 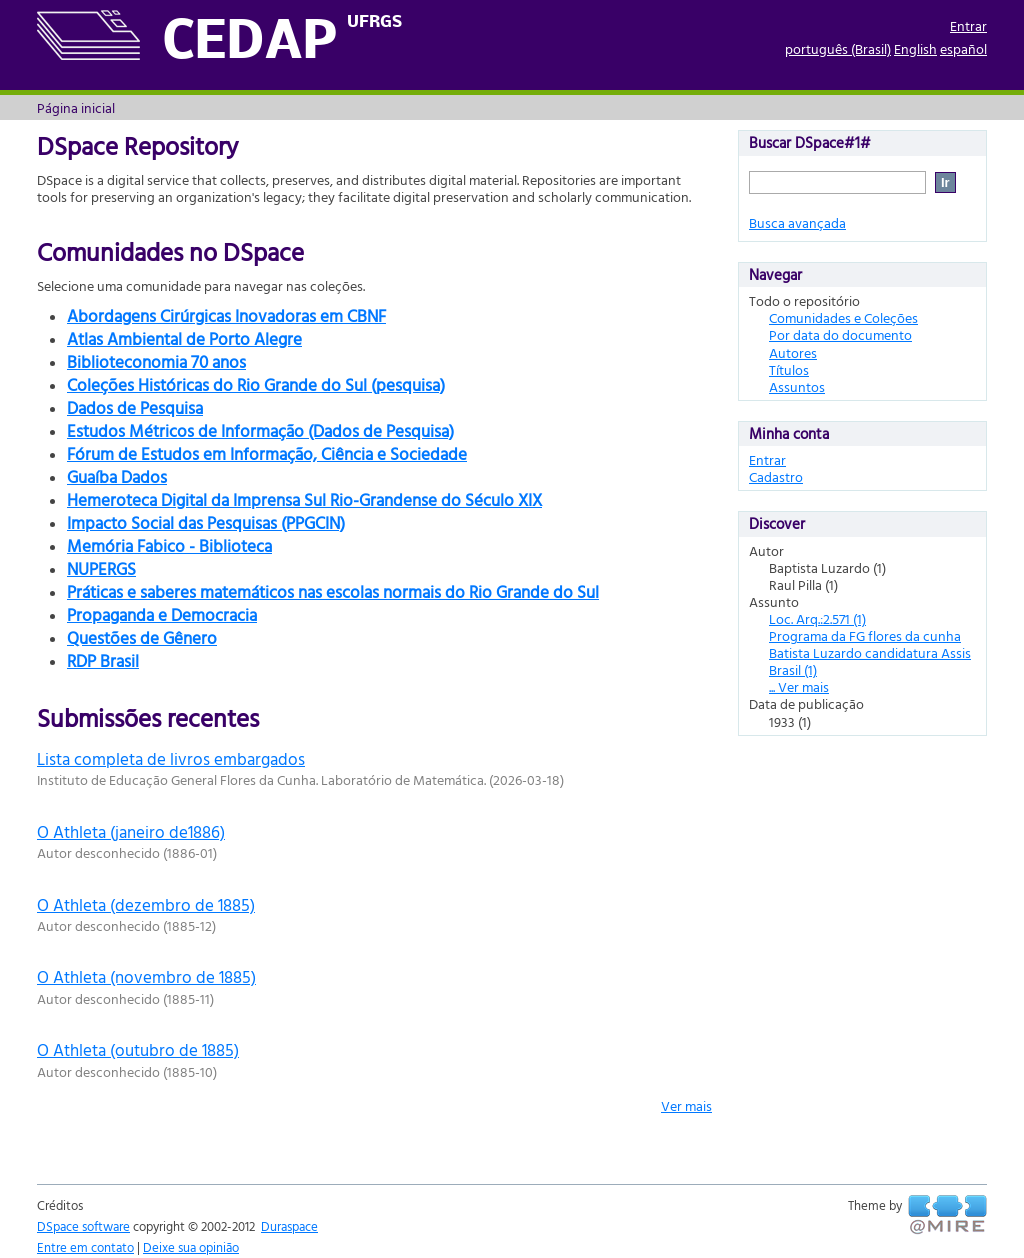 What do you see at coordinates (843, 317) in the screenshot?
I see `Comunidades e Coleções` at bounding box center [843, 317].